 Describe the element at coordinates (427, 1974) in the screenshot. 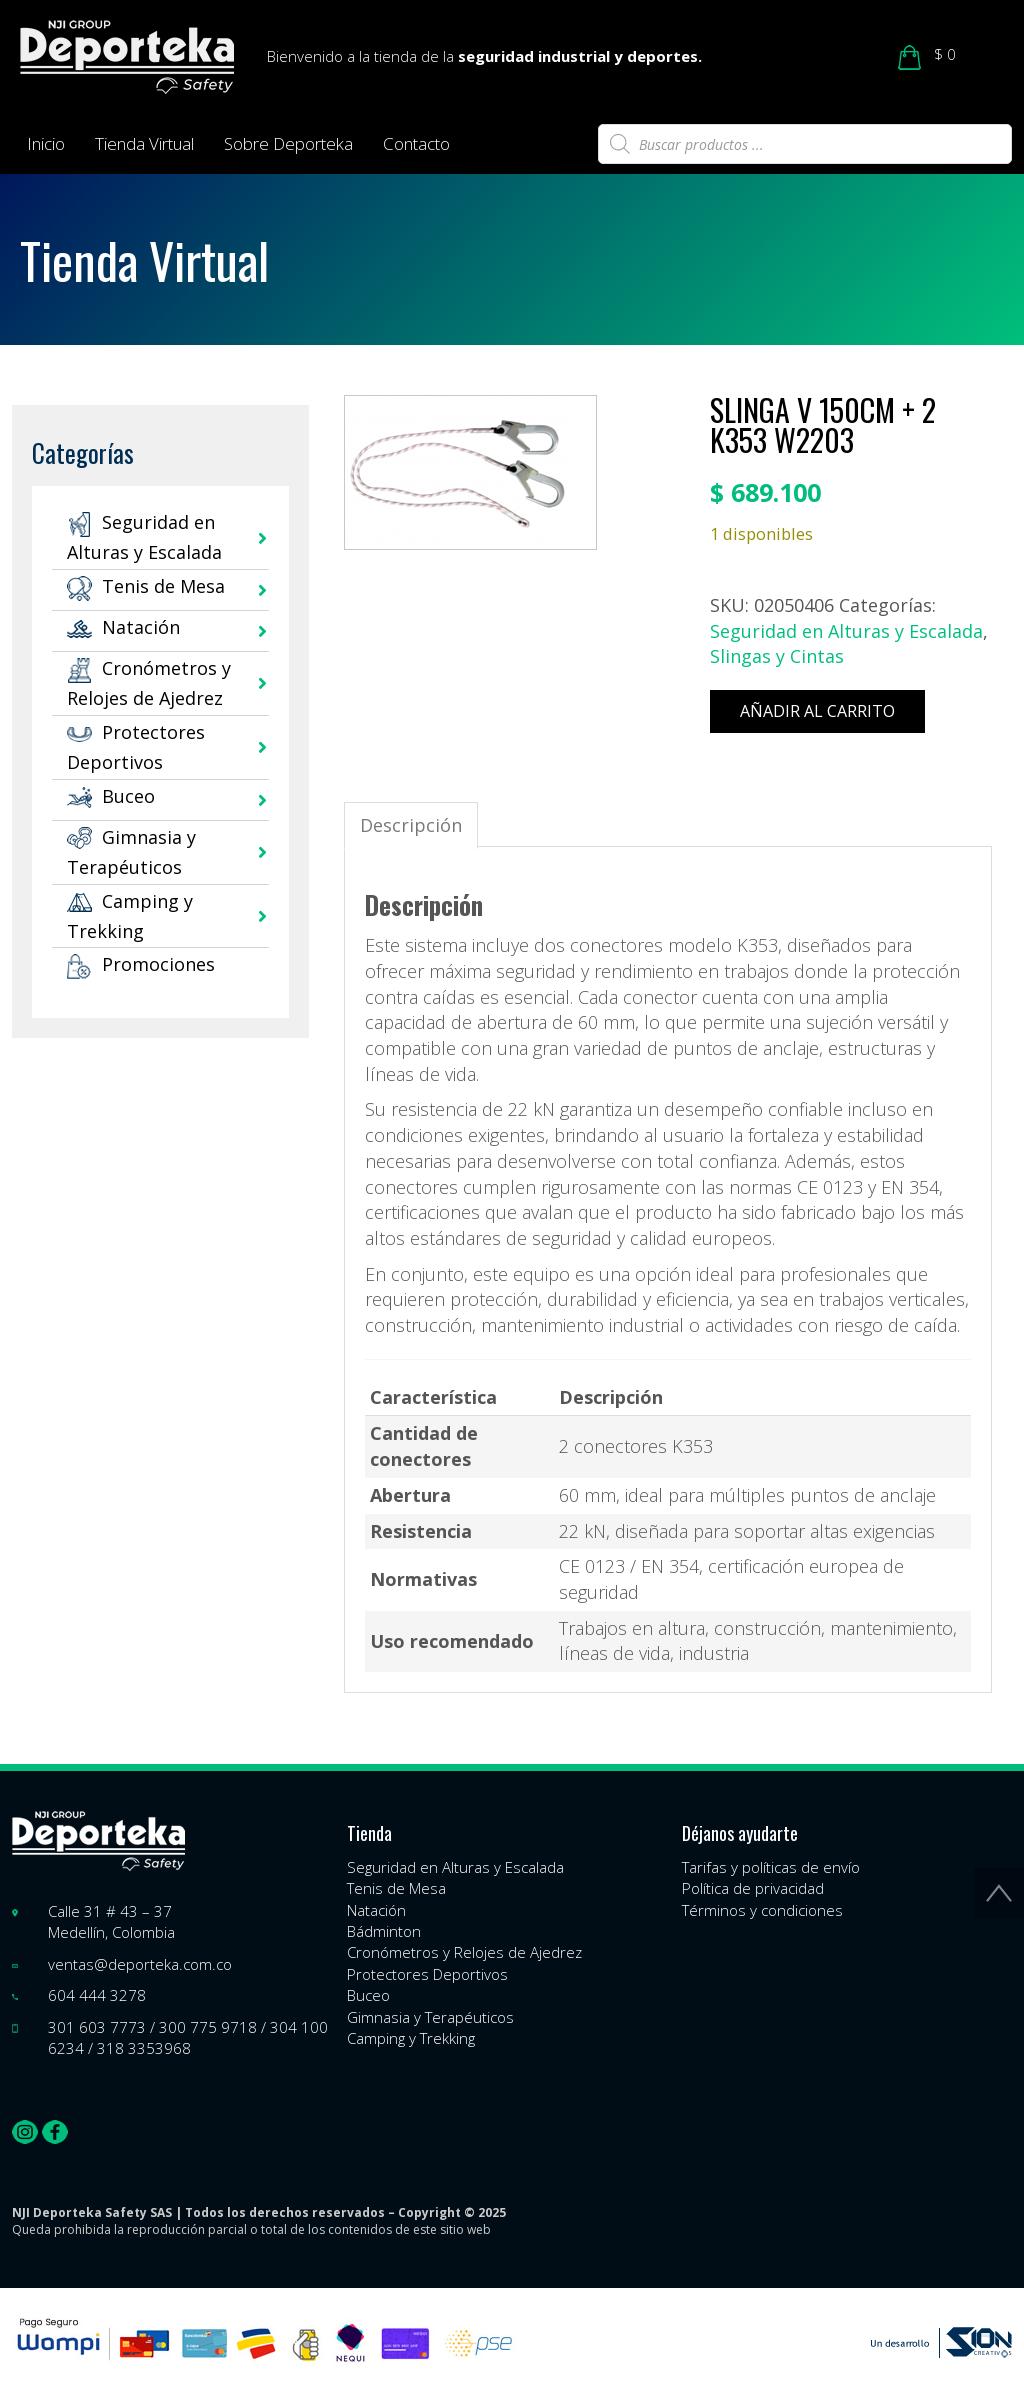

I see `Protectores Deportivos` at that location.